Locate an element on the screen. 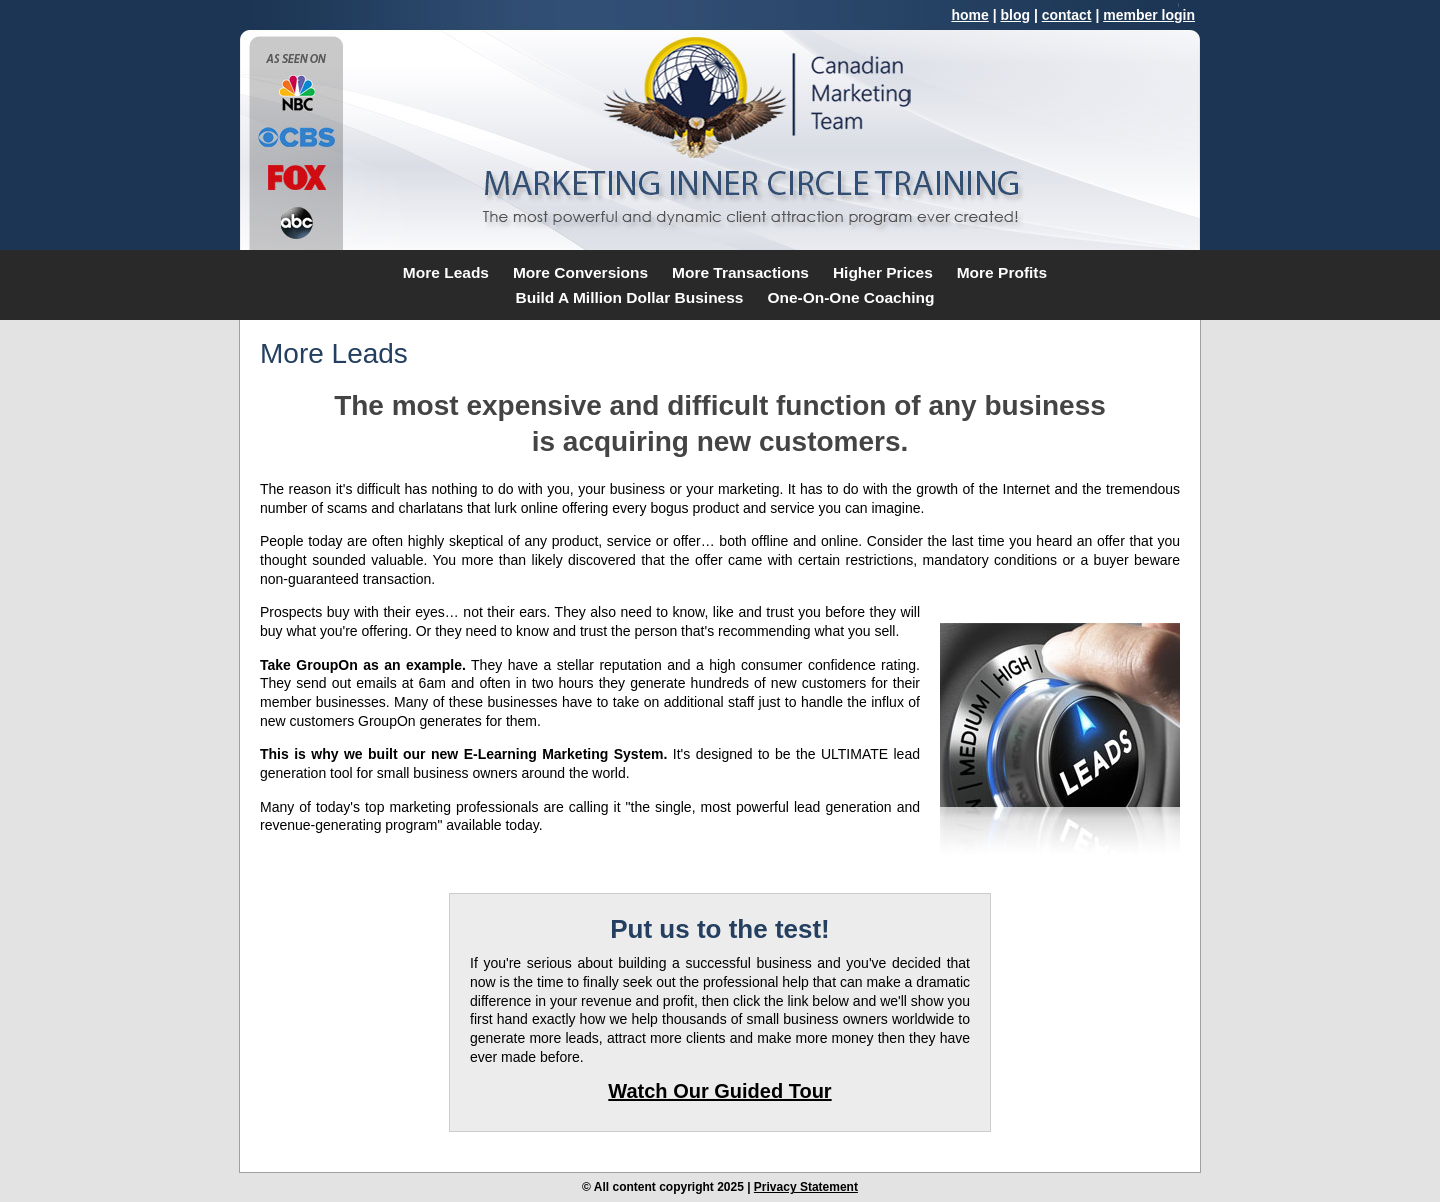  More Profits is located at coordinates (1002, 272).